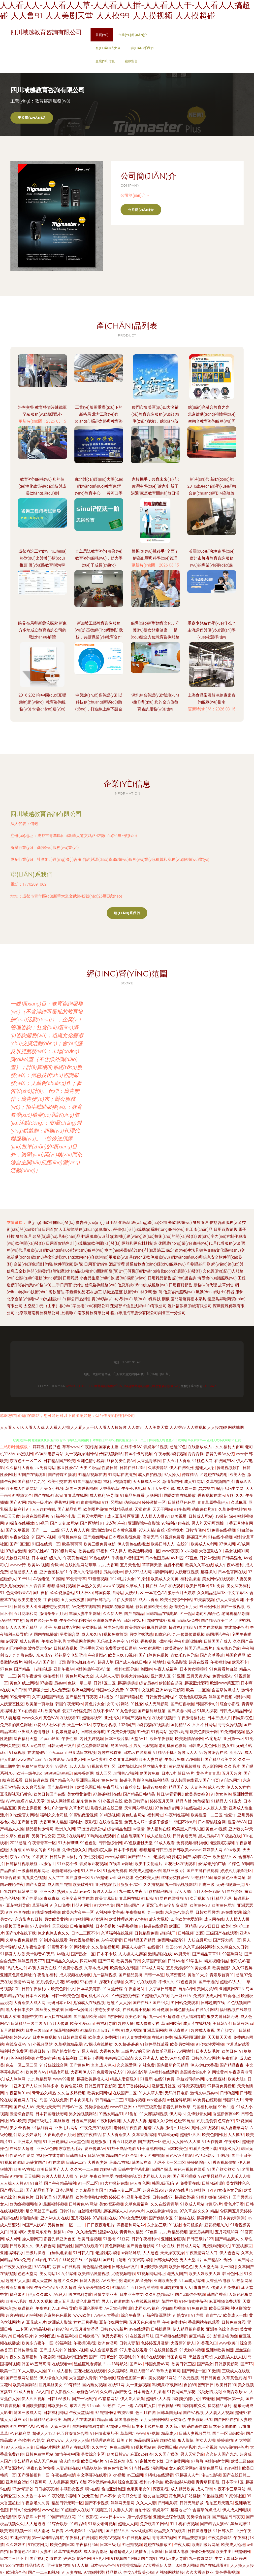 The width and height of the screenshot is (254, 2576). Describe the element at coordinates (41, 1592) in the screenshot. I see `国厂自拍` at that location.